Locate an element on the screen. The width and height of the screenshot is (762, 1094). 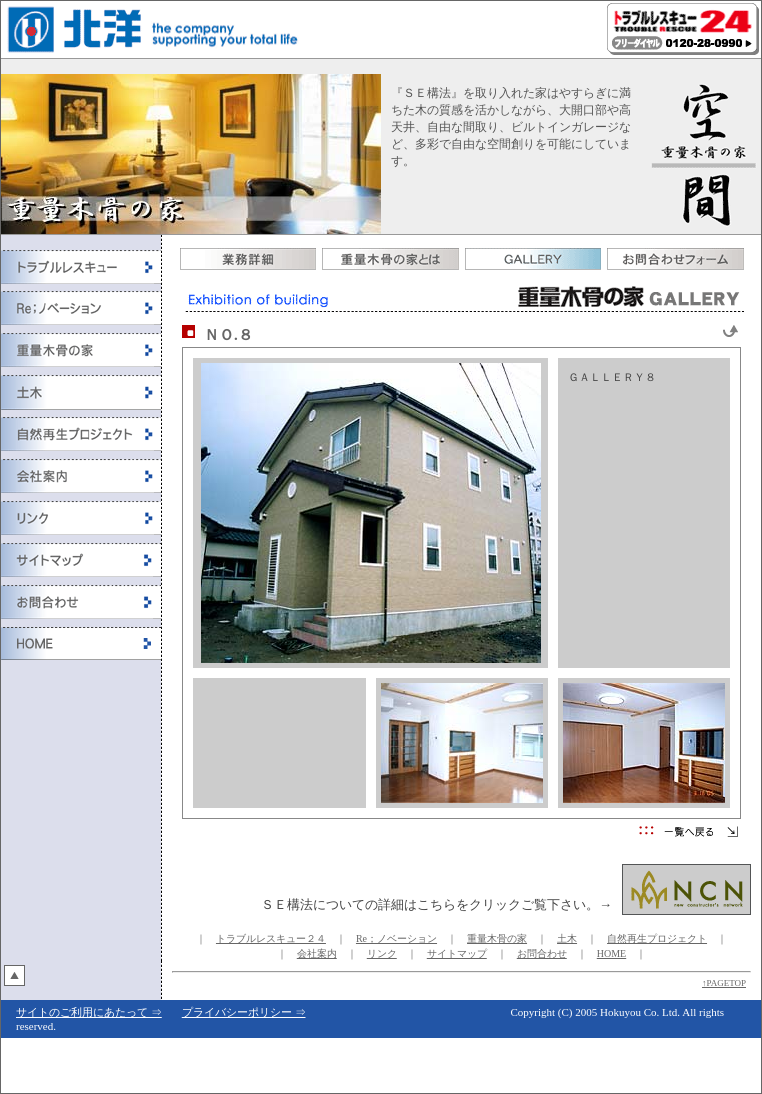
お問合わせ is located at coordinates (542, 953).